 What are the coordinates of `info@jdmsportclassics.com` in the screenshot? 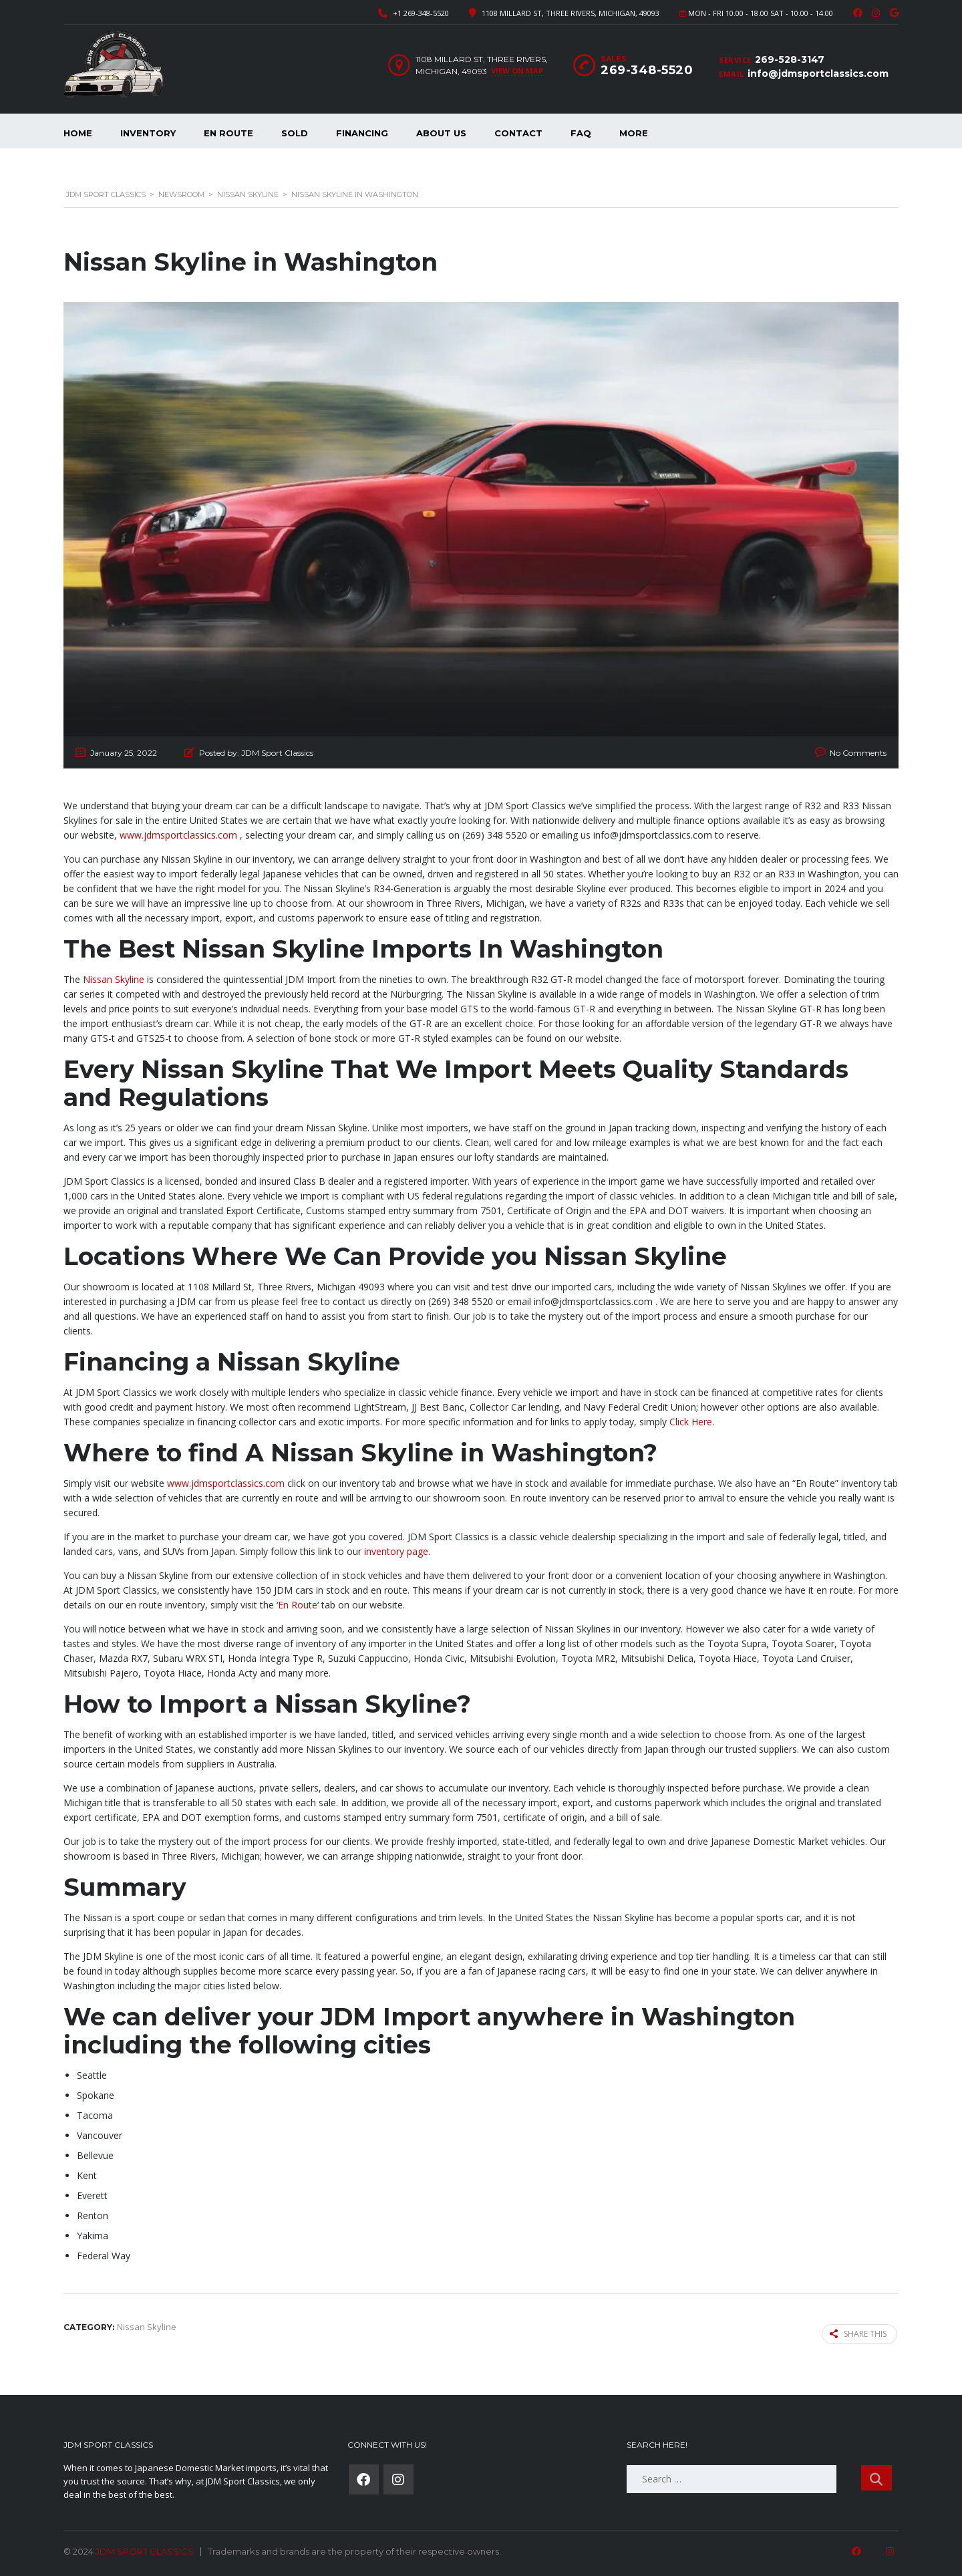 It's located at (818, 73).